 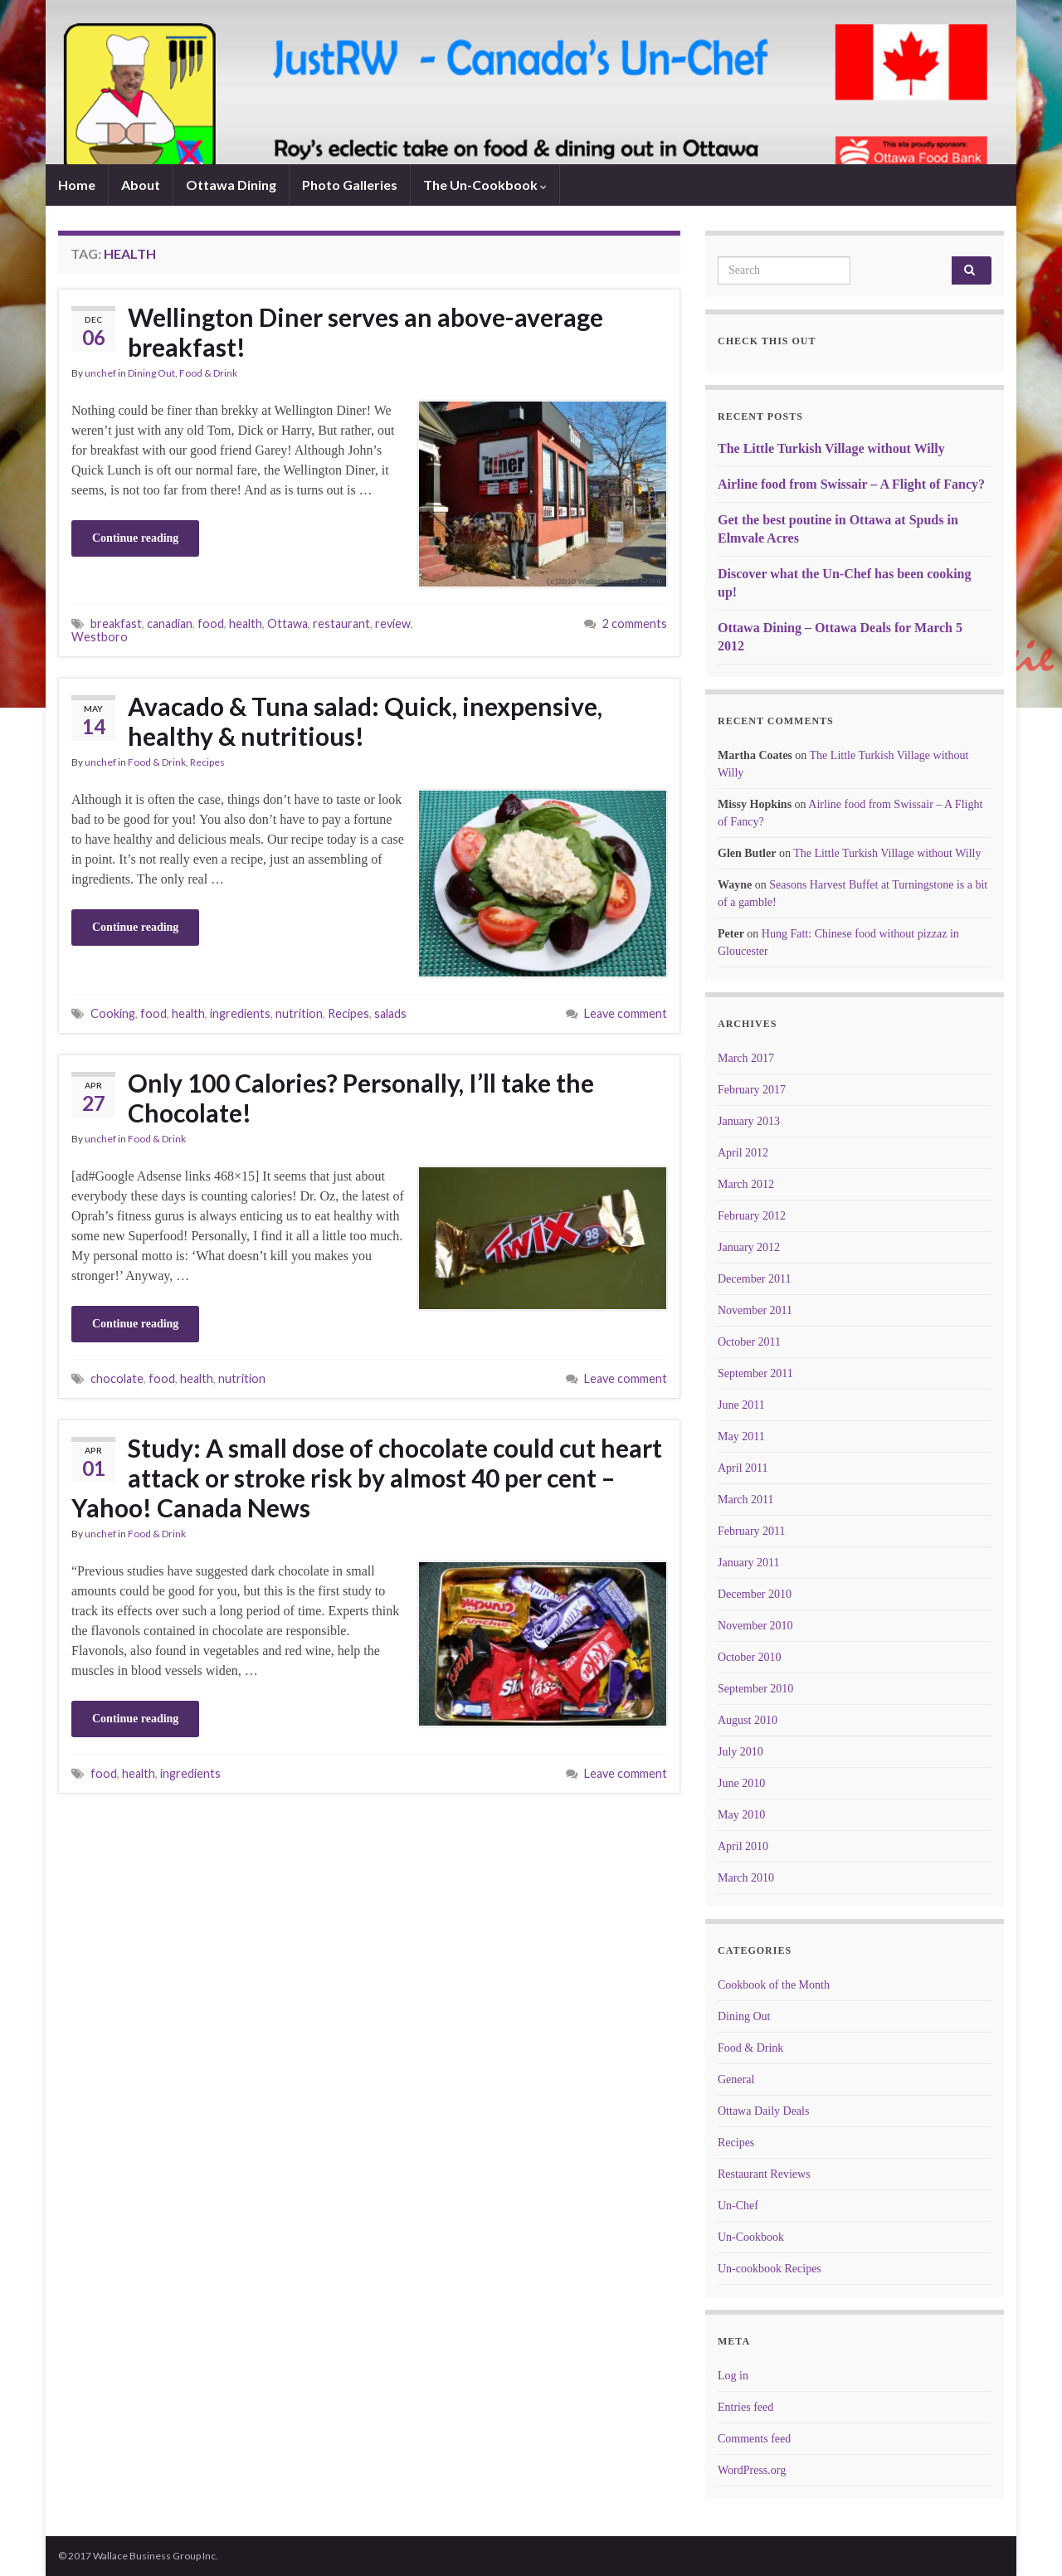 I want to click on salads, so click(x=390, y=1013).